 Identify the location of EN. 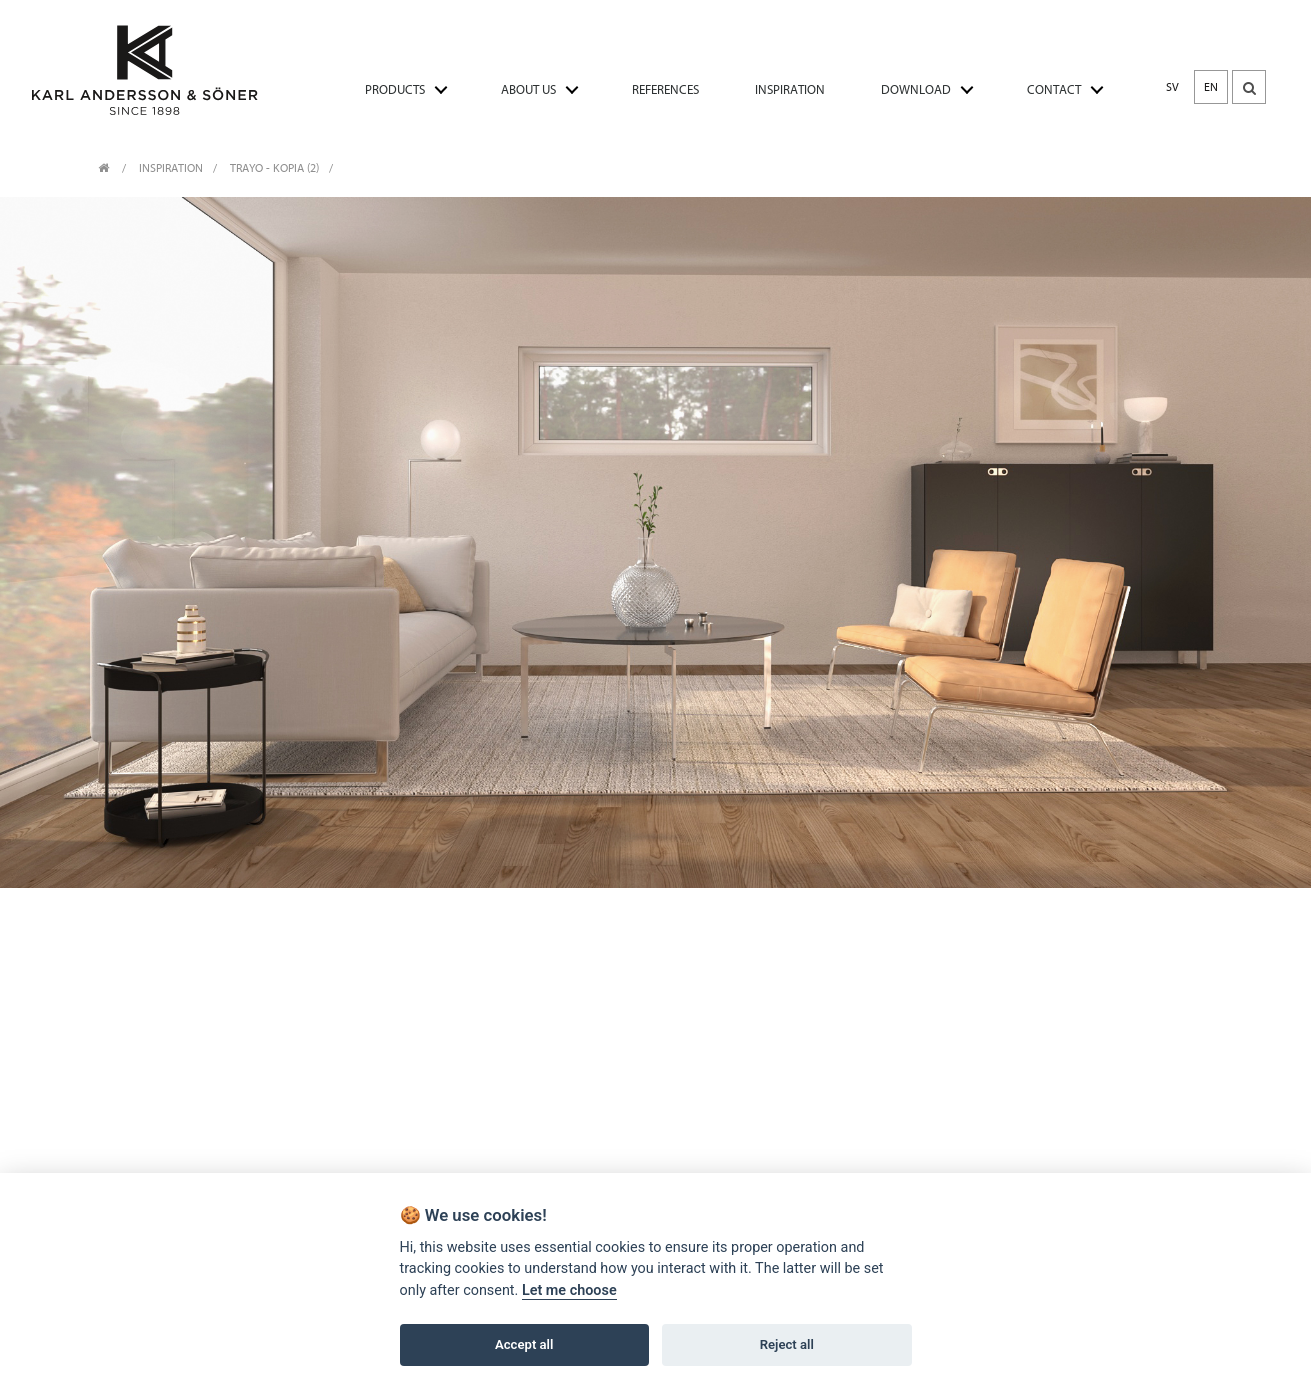
(1211, 87).